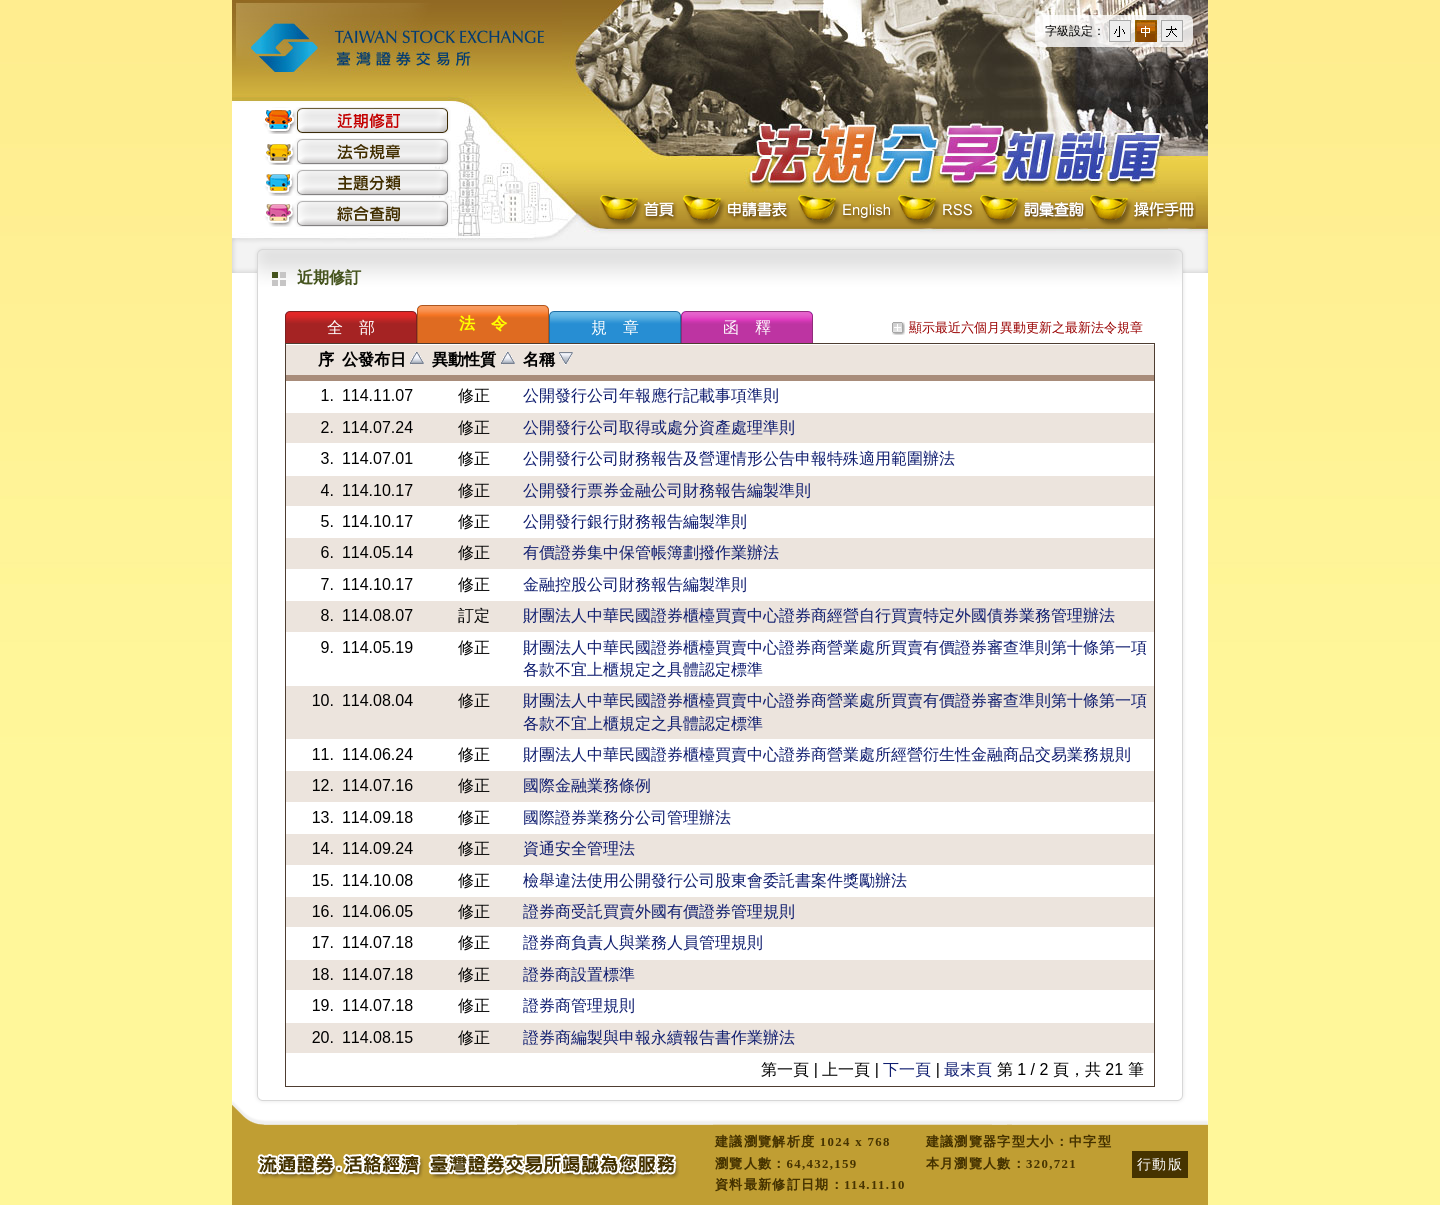 This screenshot has height=1205, width=1440. Describe the element at coordinates (747, 327) in the screenshot. I see `函 釋` at that location.